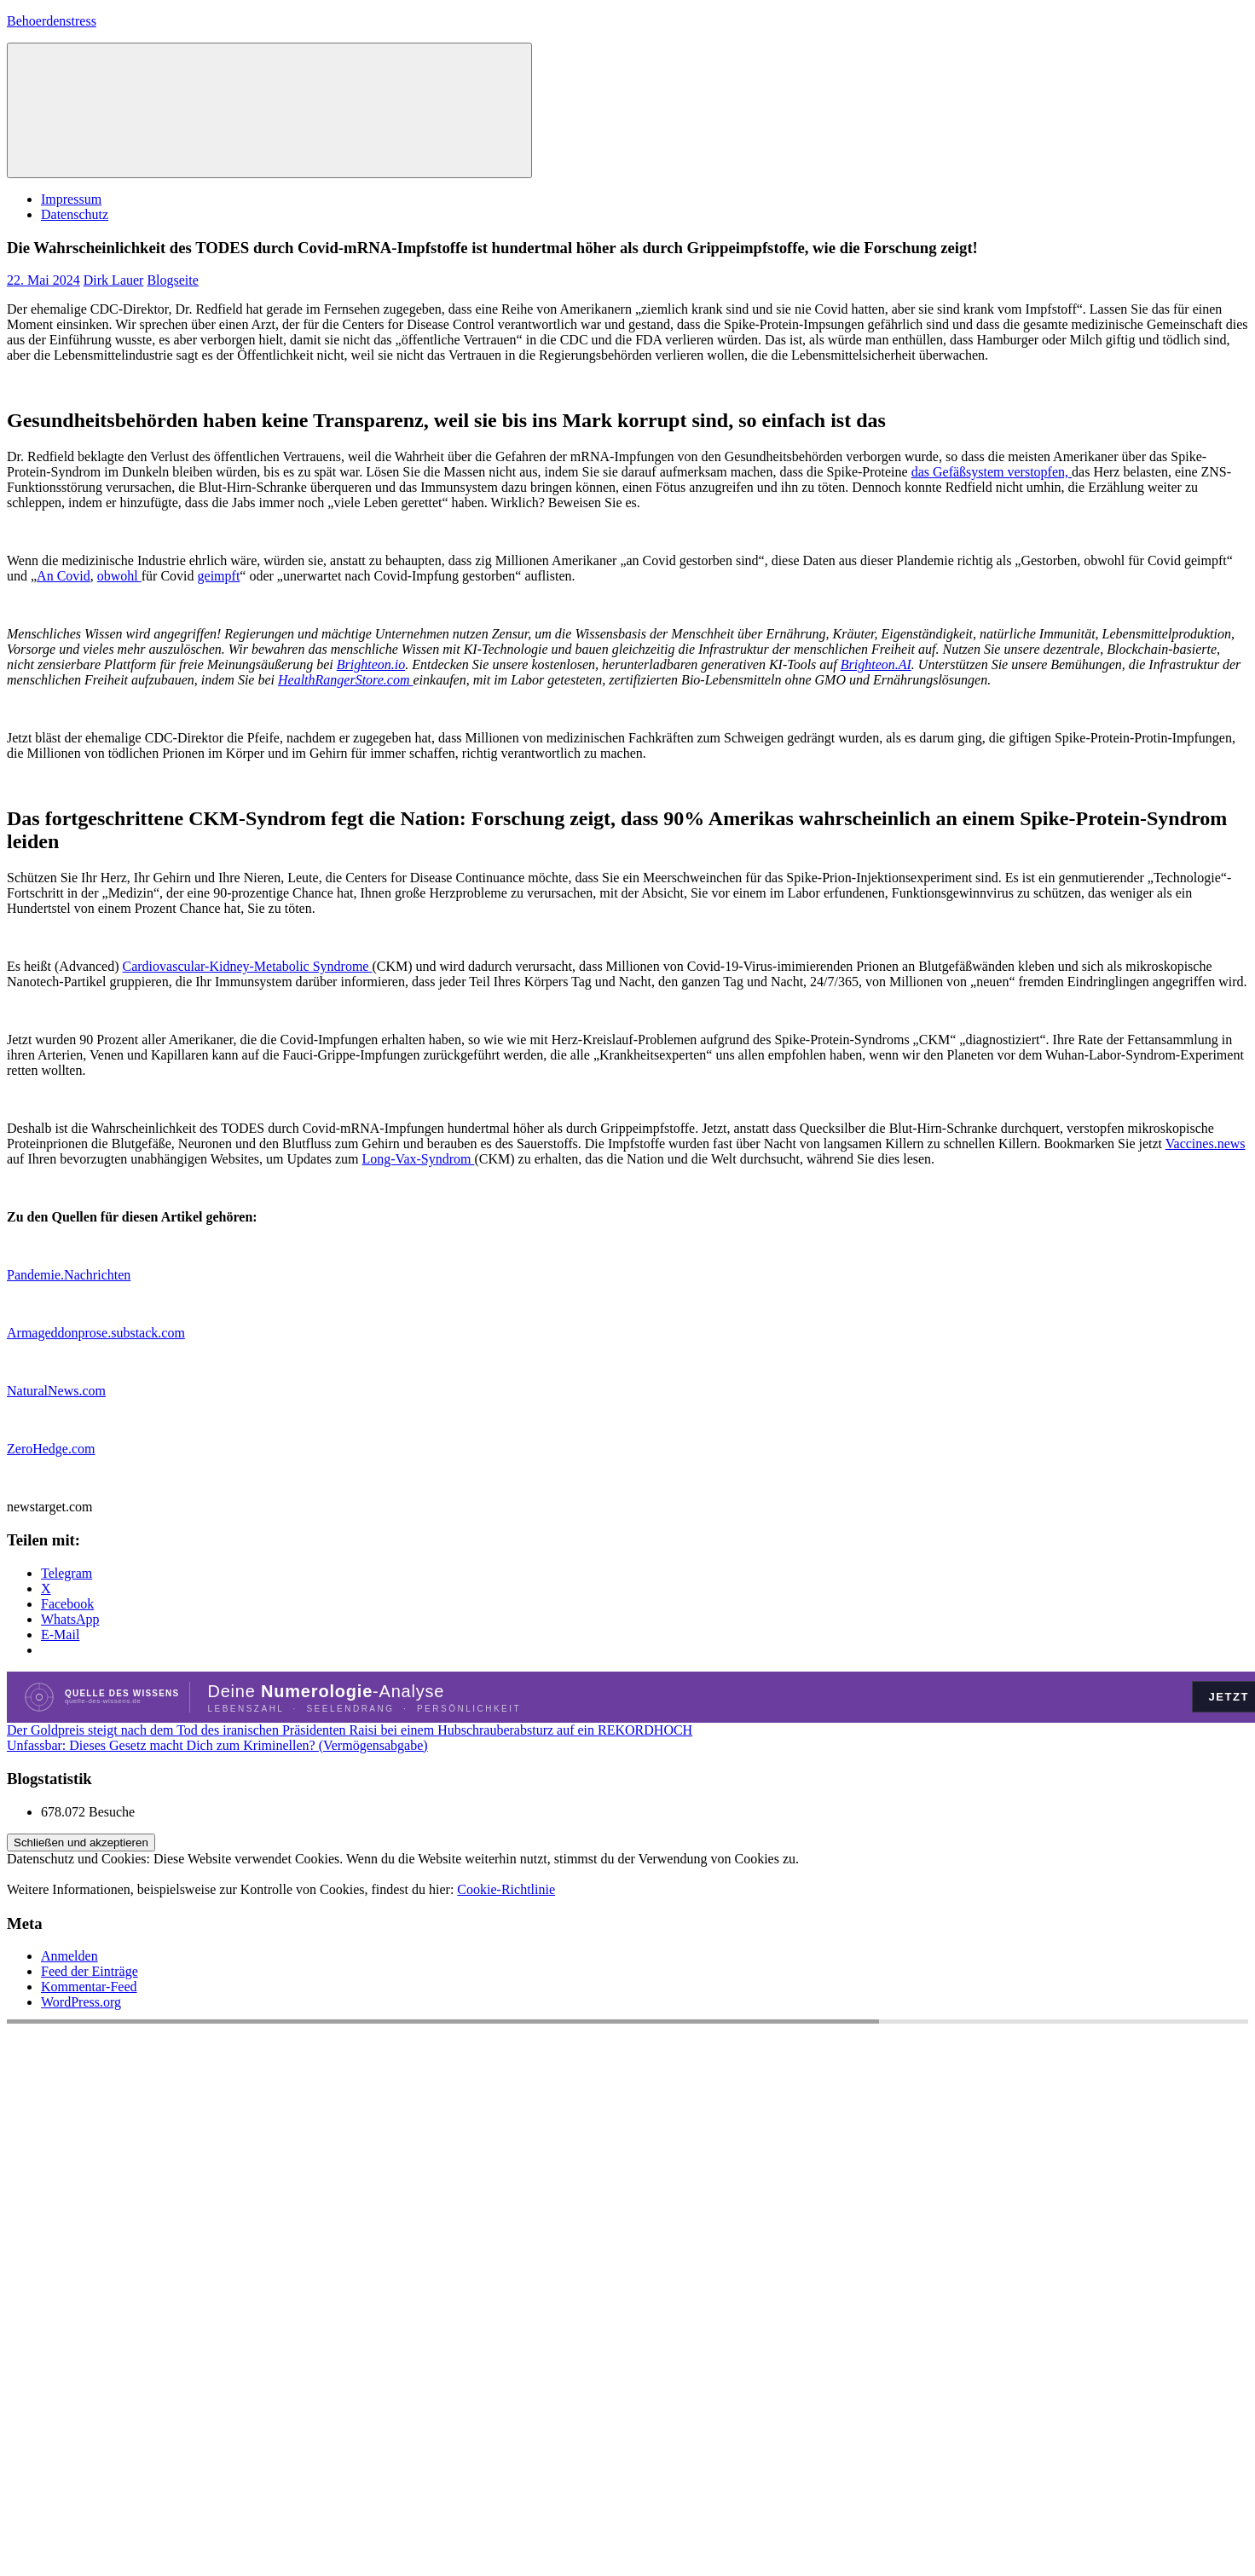 This screenshot has height=2576, width=1255. What do you see at coordinates (114, 280) in the screenshot?
I see `Dirk Lauer` at bounding box center [114, 280].